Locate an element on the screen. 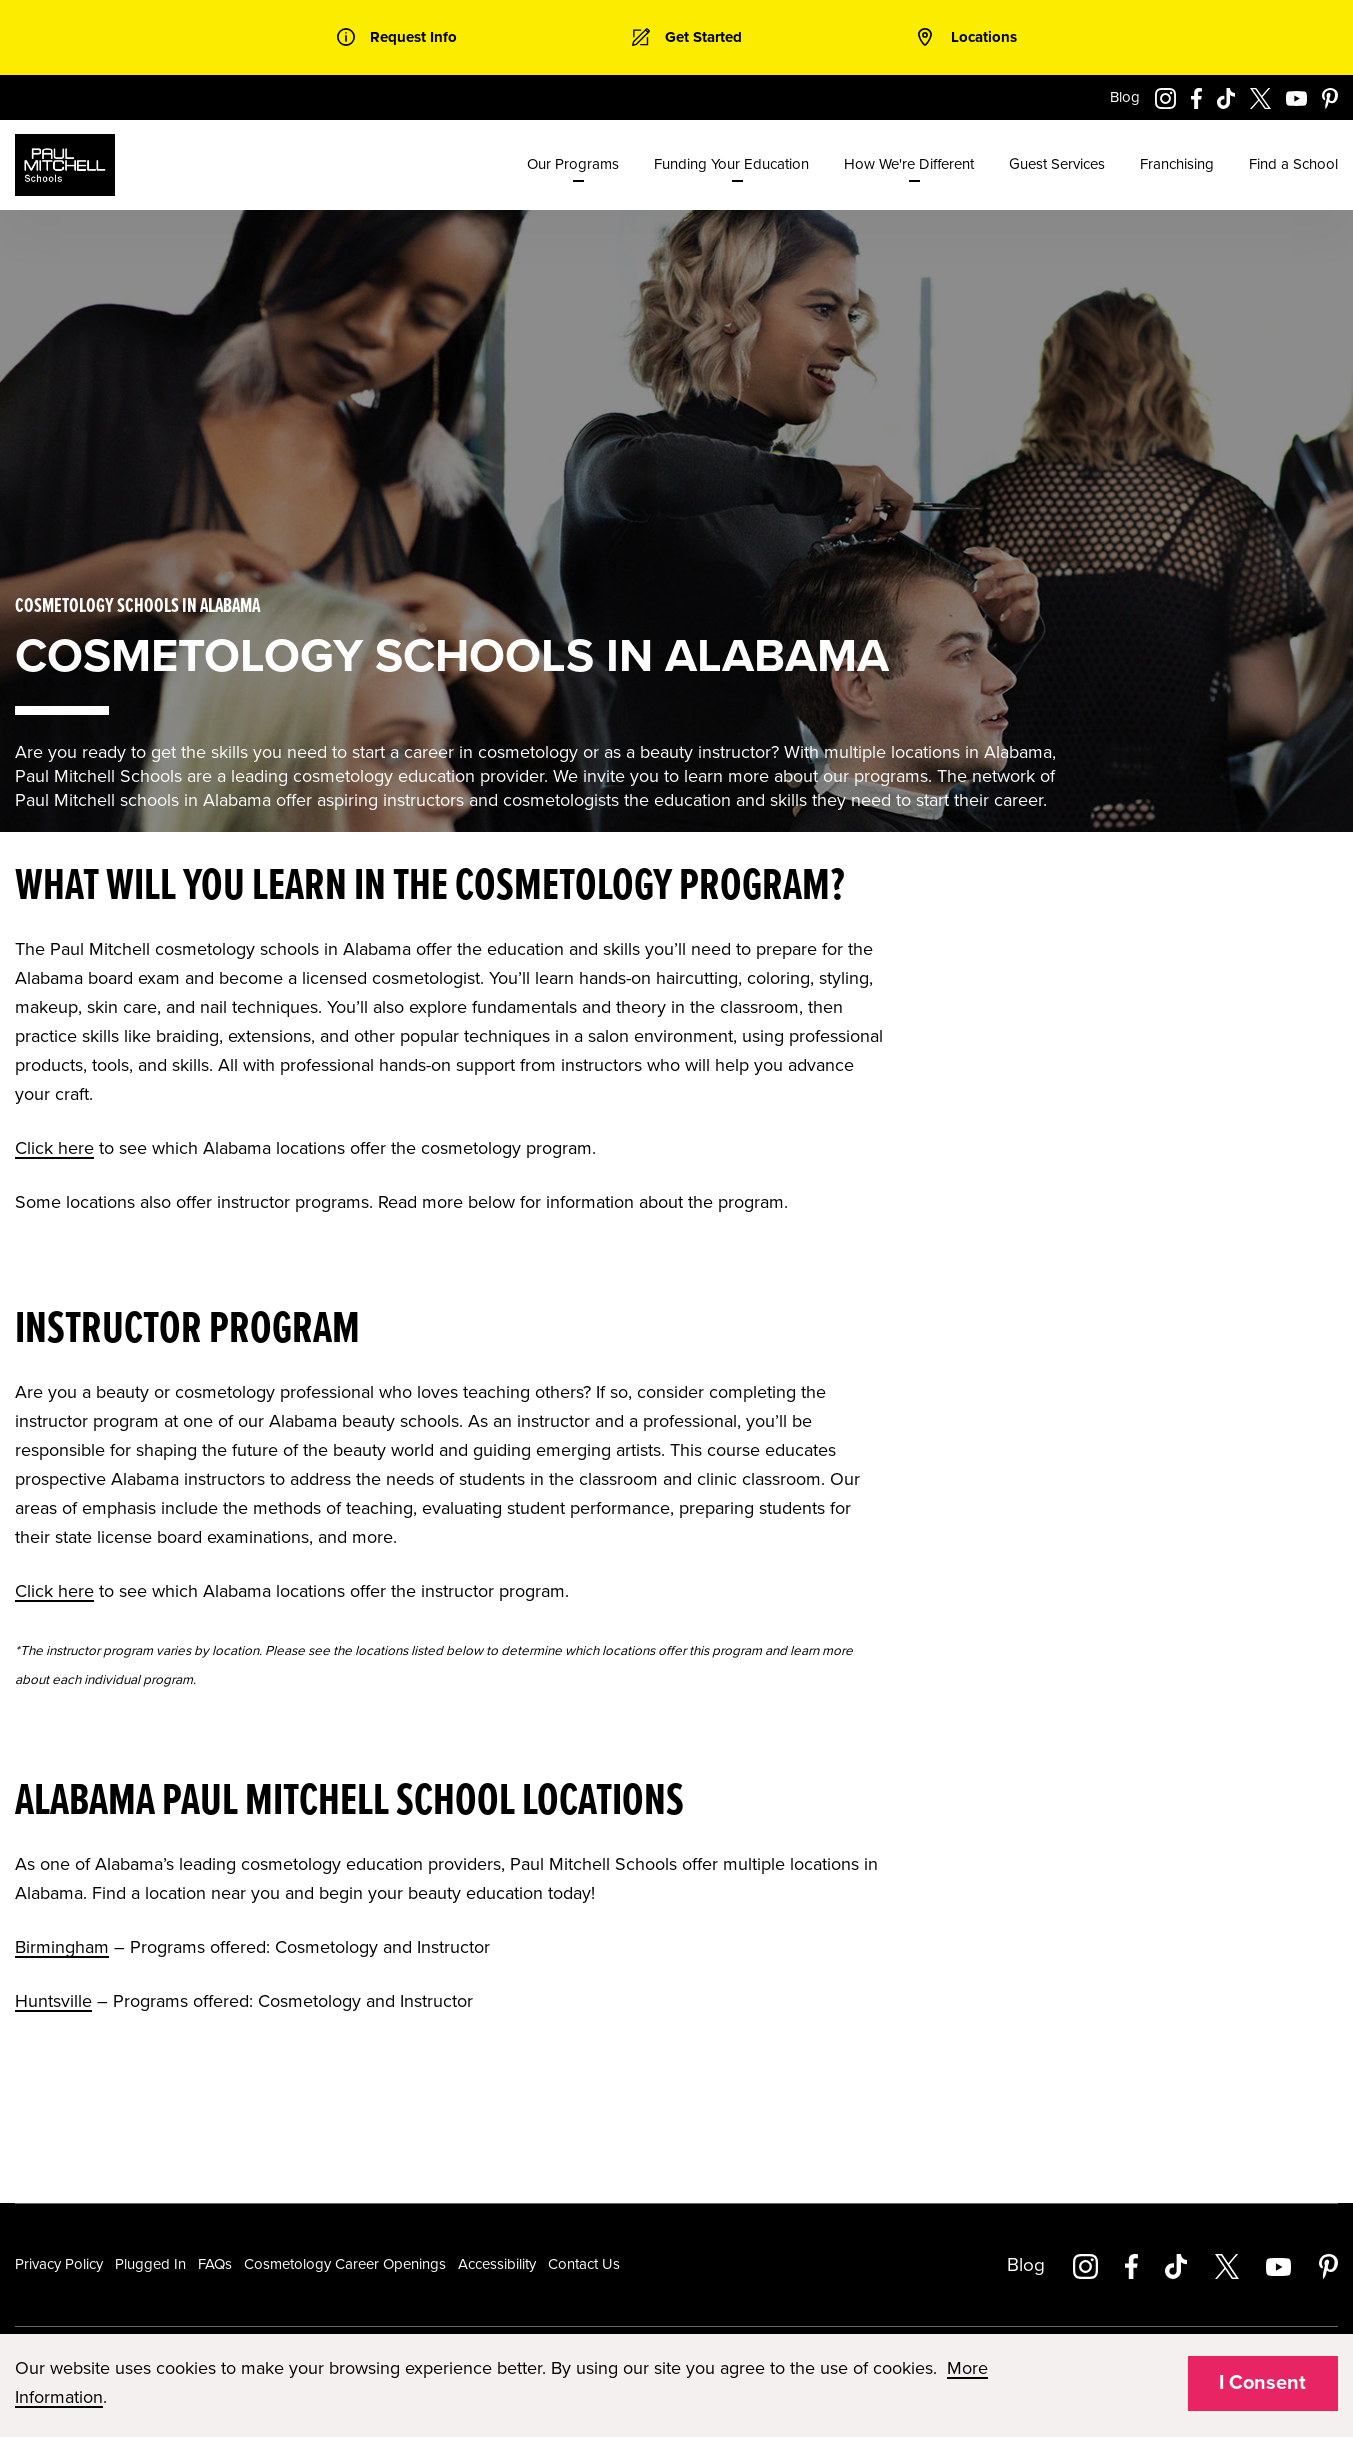 This screenshot has width=1353, height=2437. [link] is located at coordinates (397, 37).